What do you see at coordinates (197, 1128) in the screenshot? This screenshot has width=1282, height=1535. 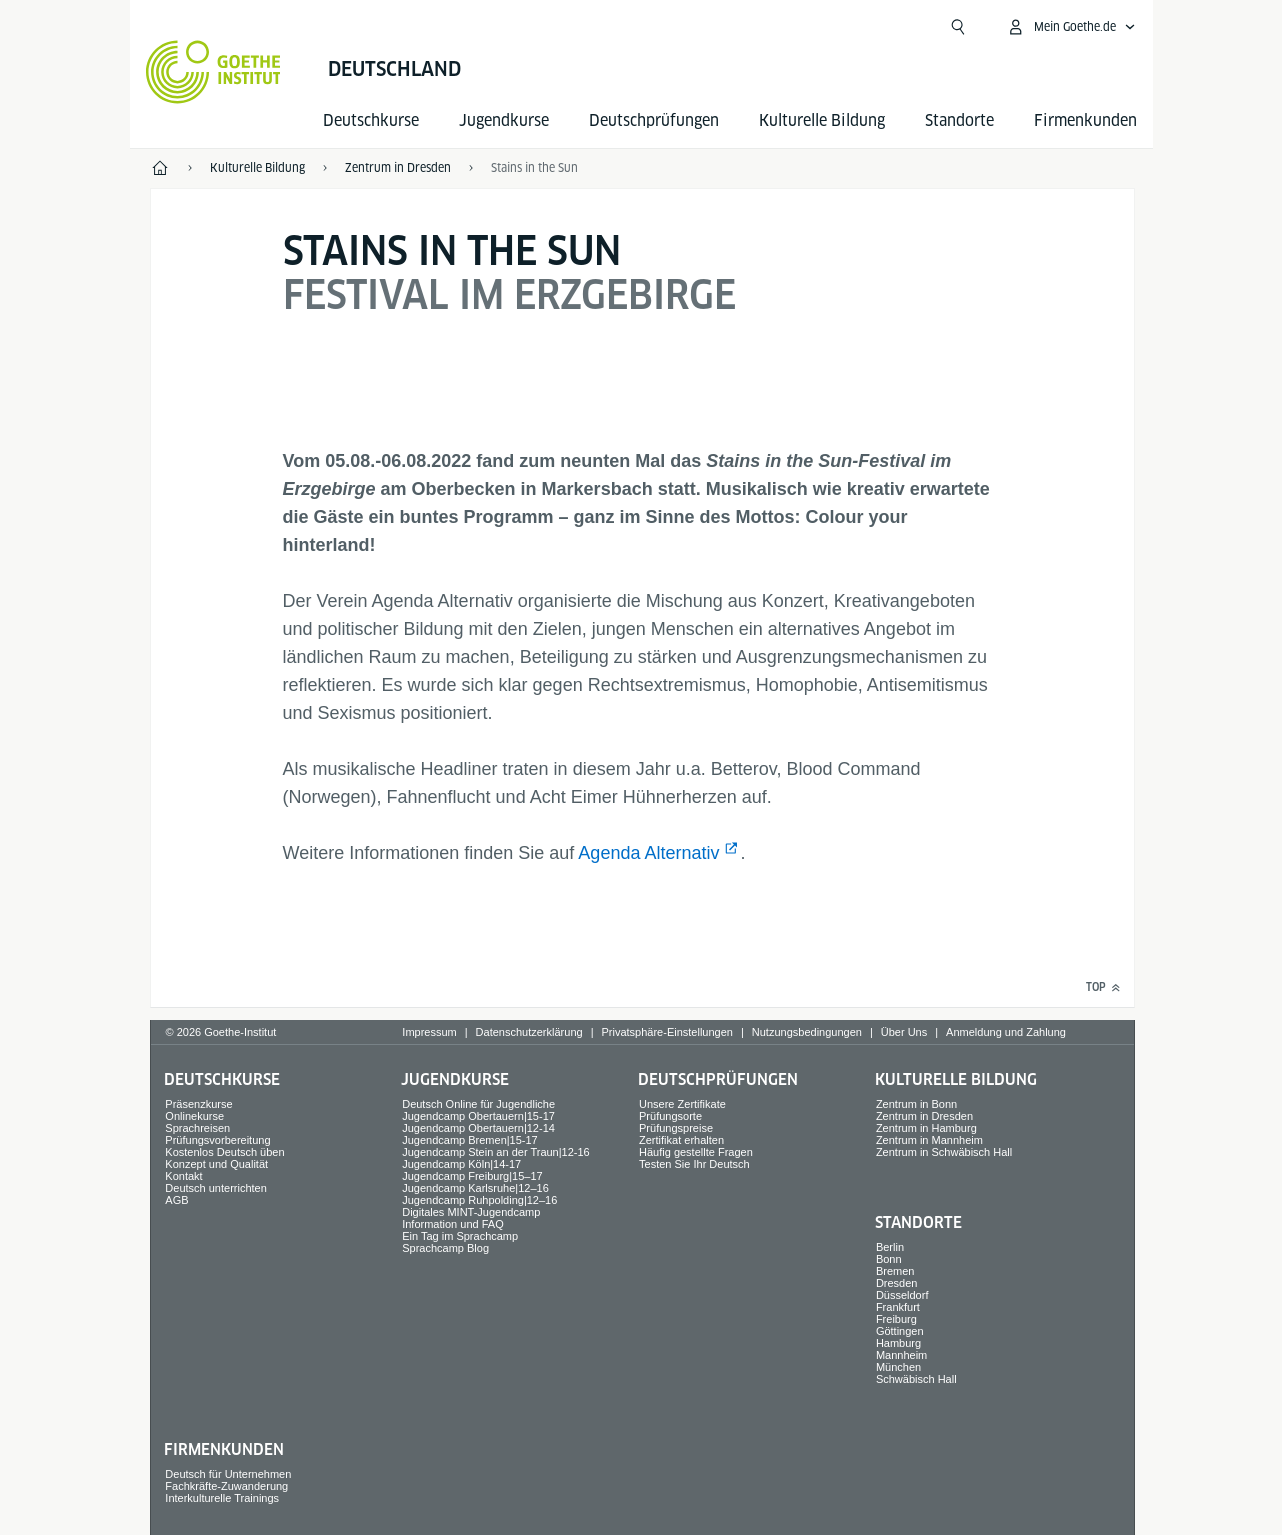 I see `Sprach­reisen` at bounding box center [197, 1128].